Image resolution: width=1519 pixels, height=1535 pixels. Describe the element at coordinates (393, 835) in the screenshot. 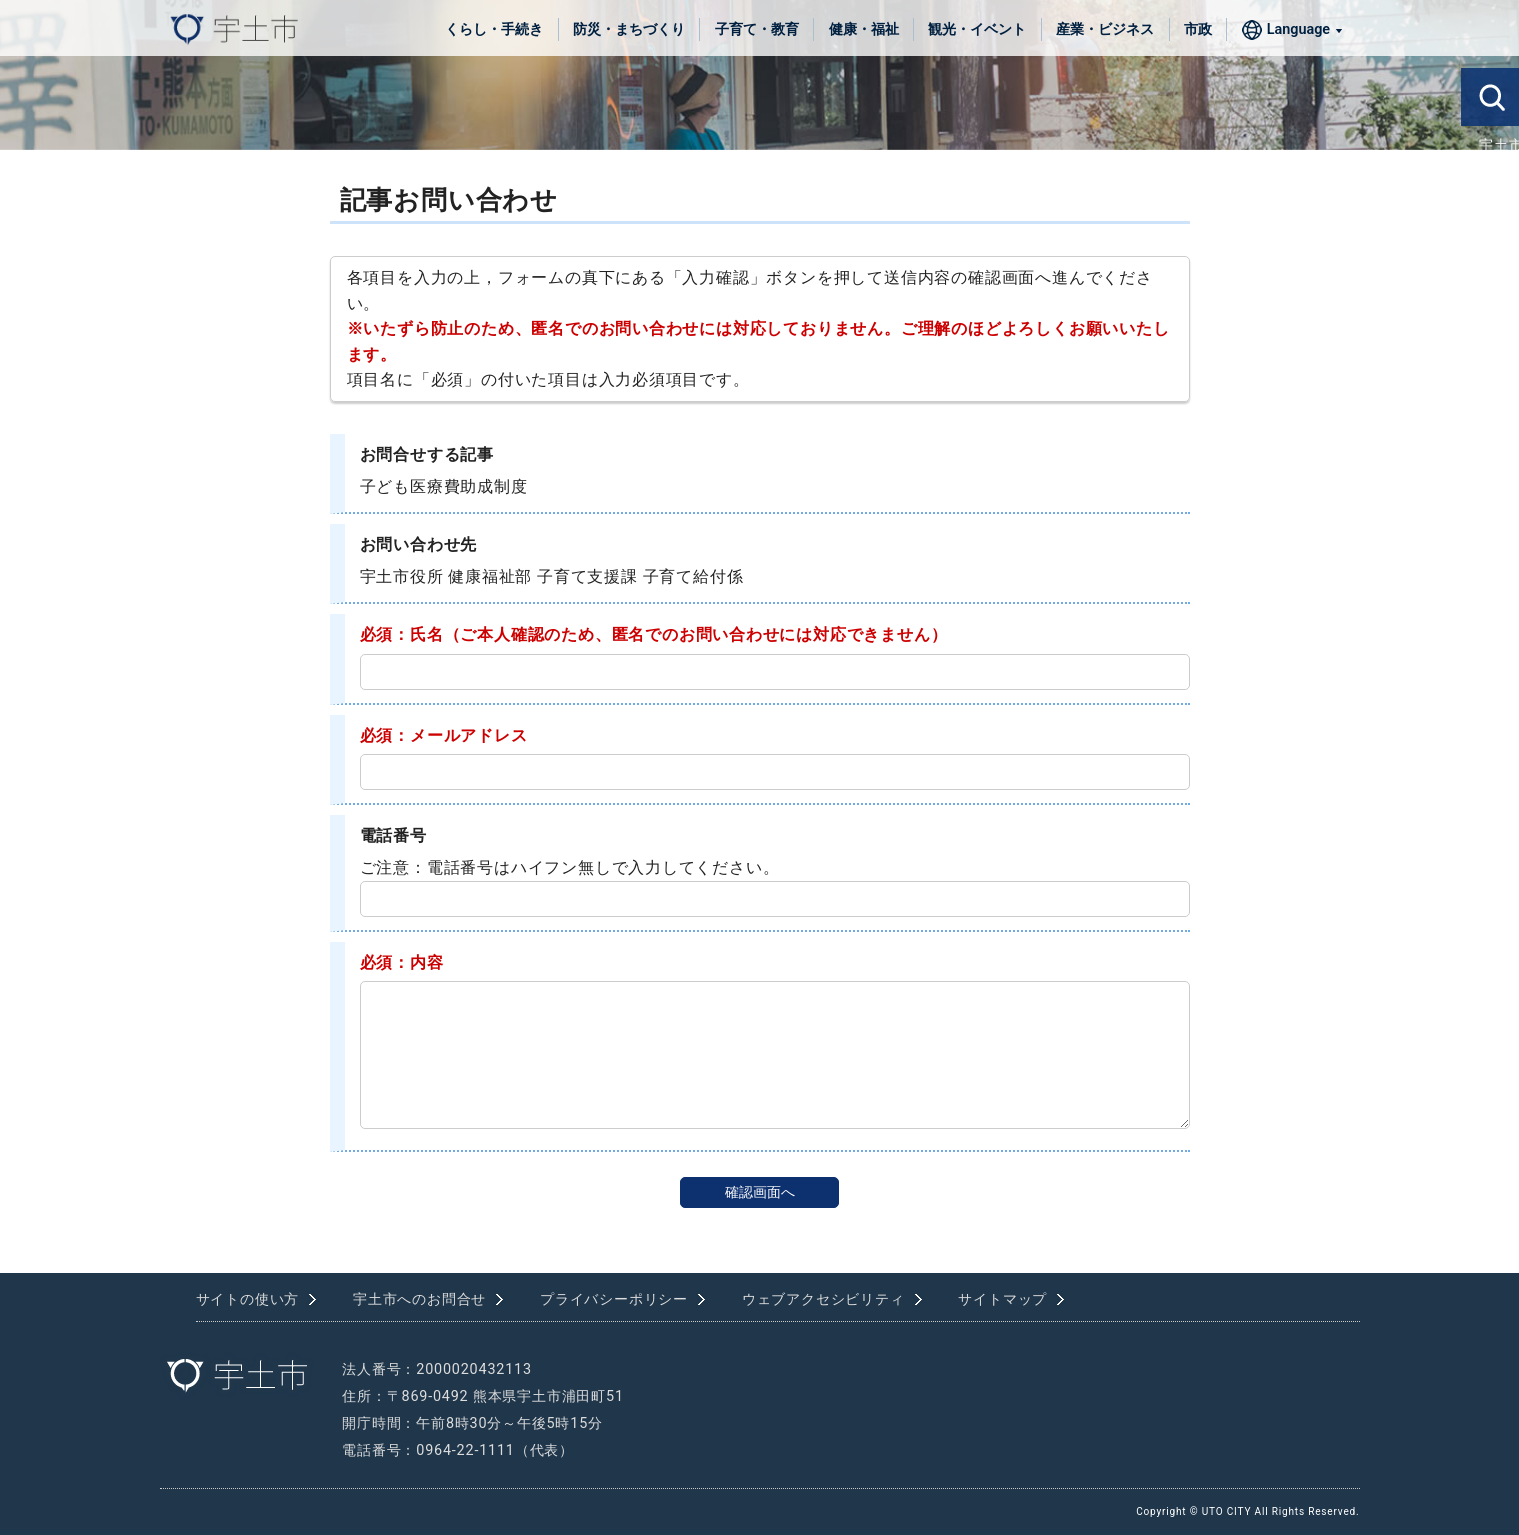

I see `電話番号` at that location.